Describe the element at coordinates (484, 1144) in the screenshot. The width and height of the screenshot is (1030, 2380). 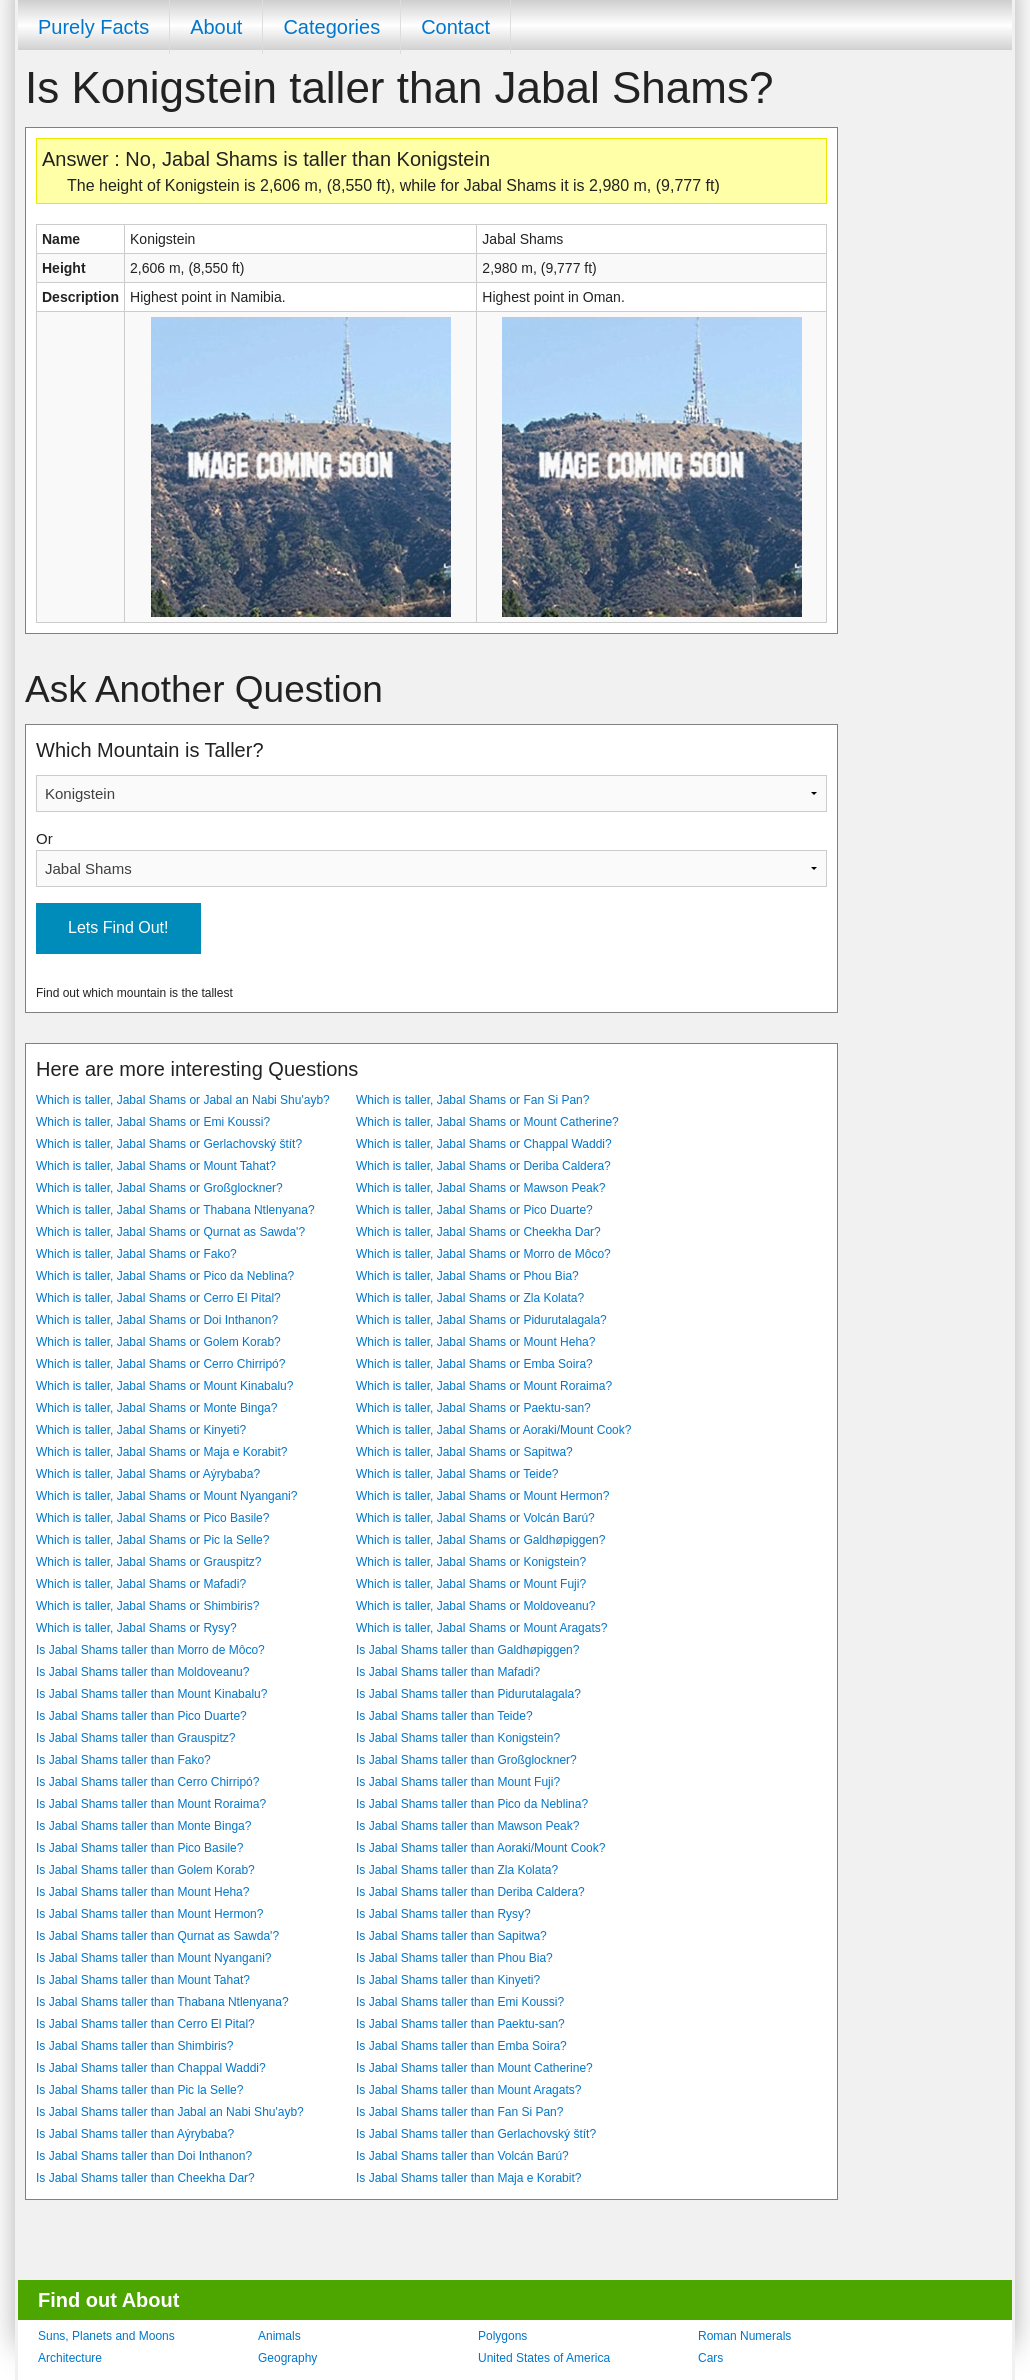
I see `Which is taller, Jabal Shams or Chappal Waddi?` at that location.